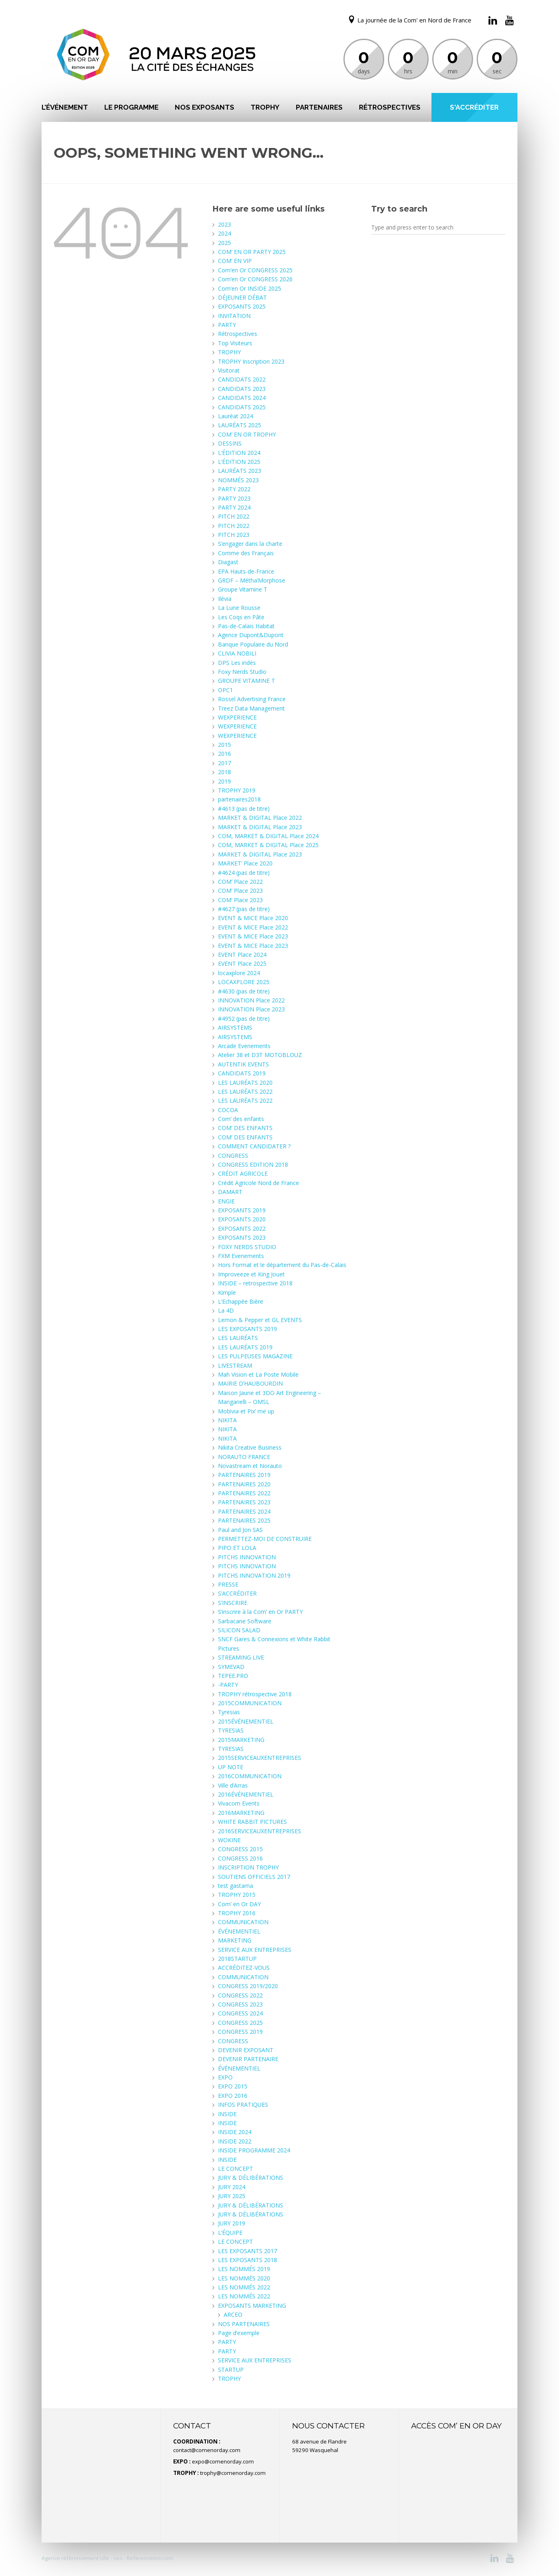 This screenshot has width=559, height=2576. Describe the element at coordinates (255, 1283) in the screenshot. I see `INSIDE – retrospective 2018` at that location.